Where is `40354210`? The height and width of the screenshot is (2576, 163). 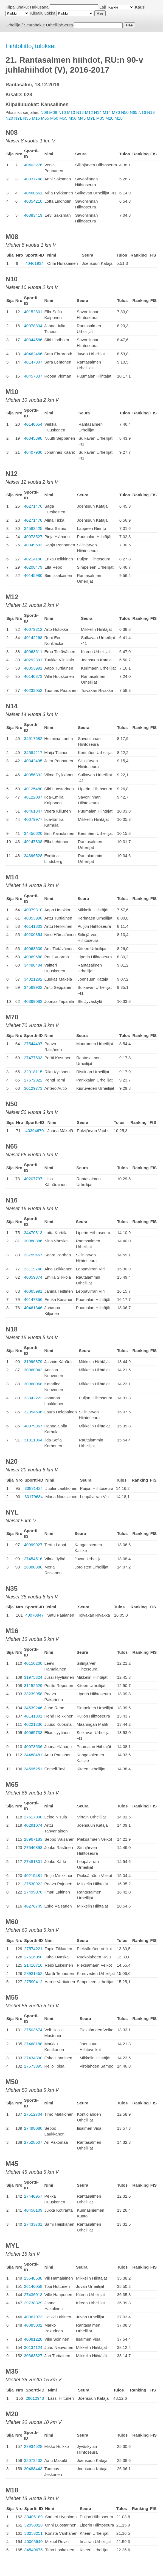 40354210 is located at coordinates (33, 201).